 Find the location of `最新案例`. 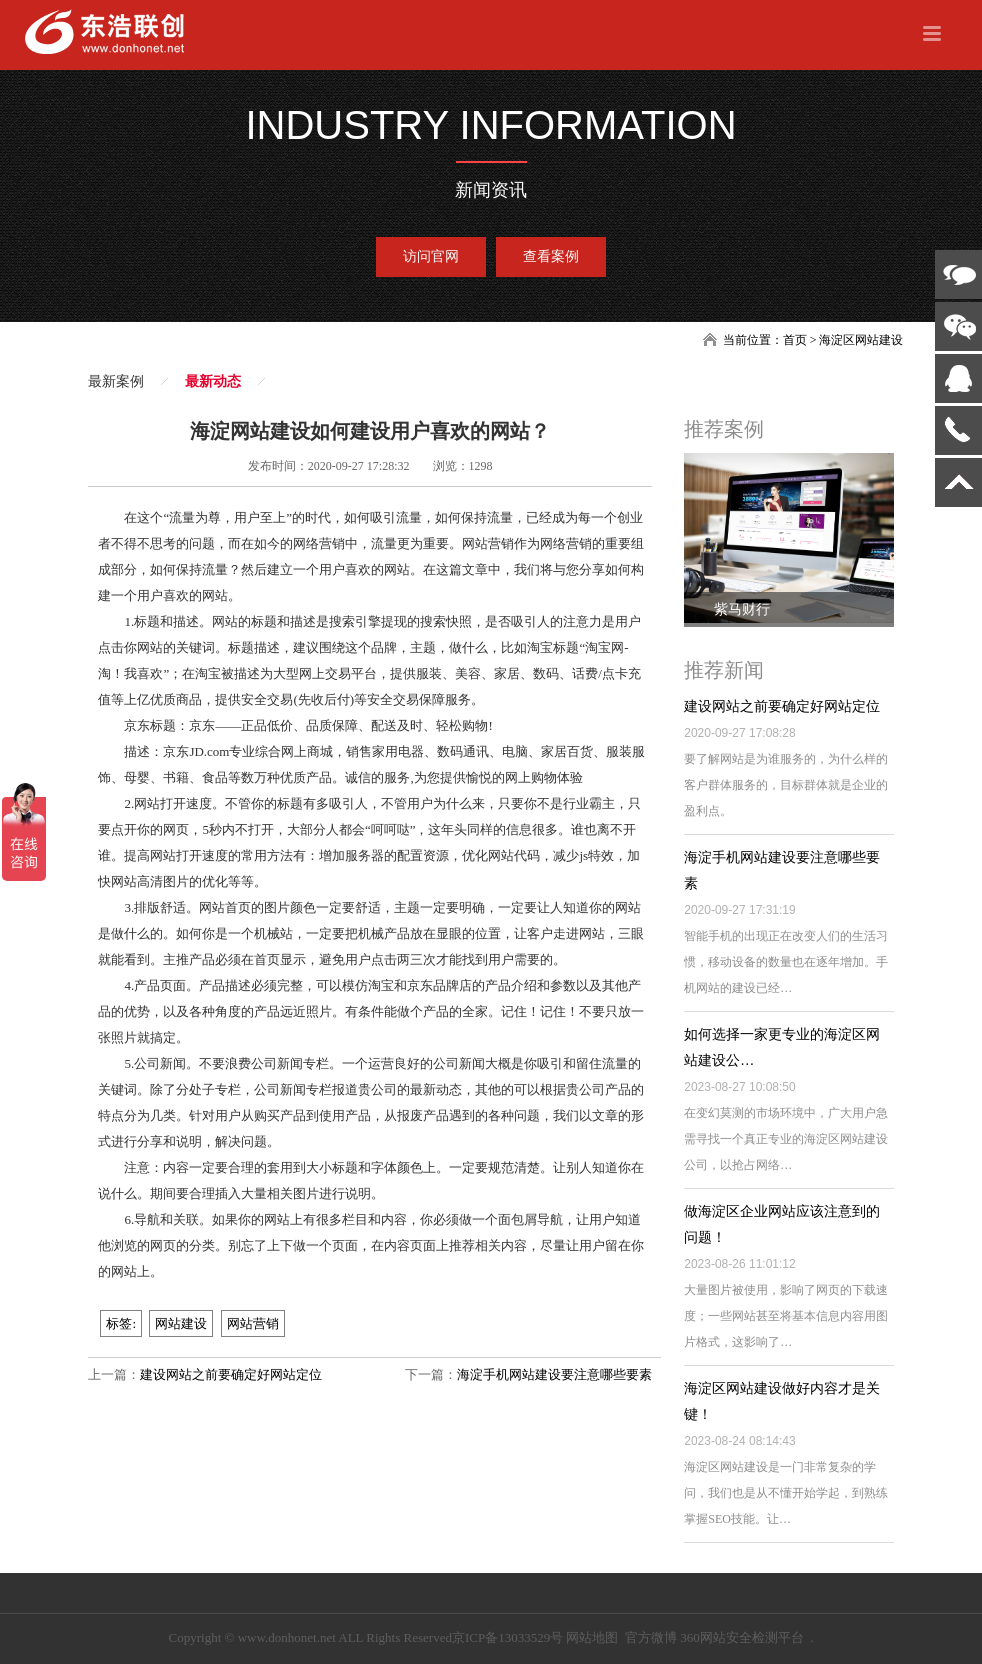

最新案例 is located at coordinates (116, 381).